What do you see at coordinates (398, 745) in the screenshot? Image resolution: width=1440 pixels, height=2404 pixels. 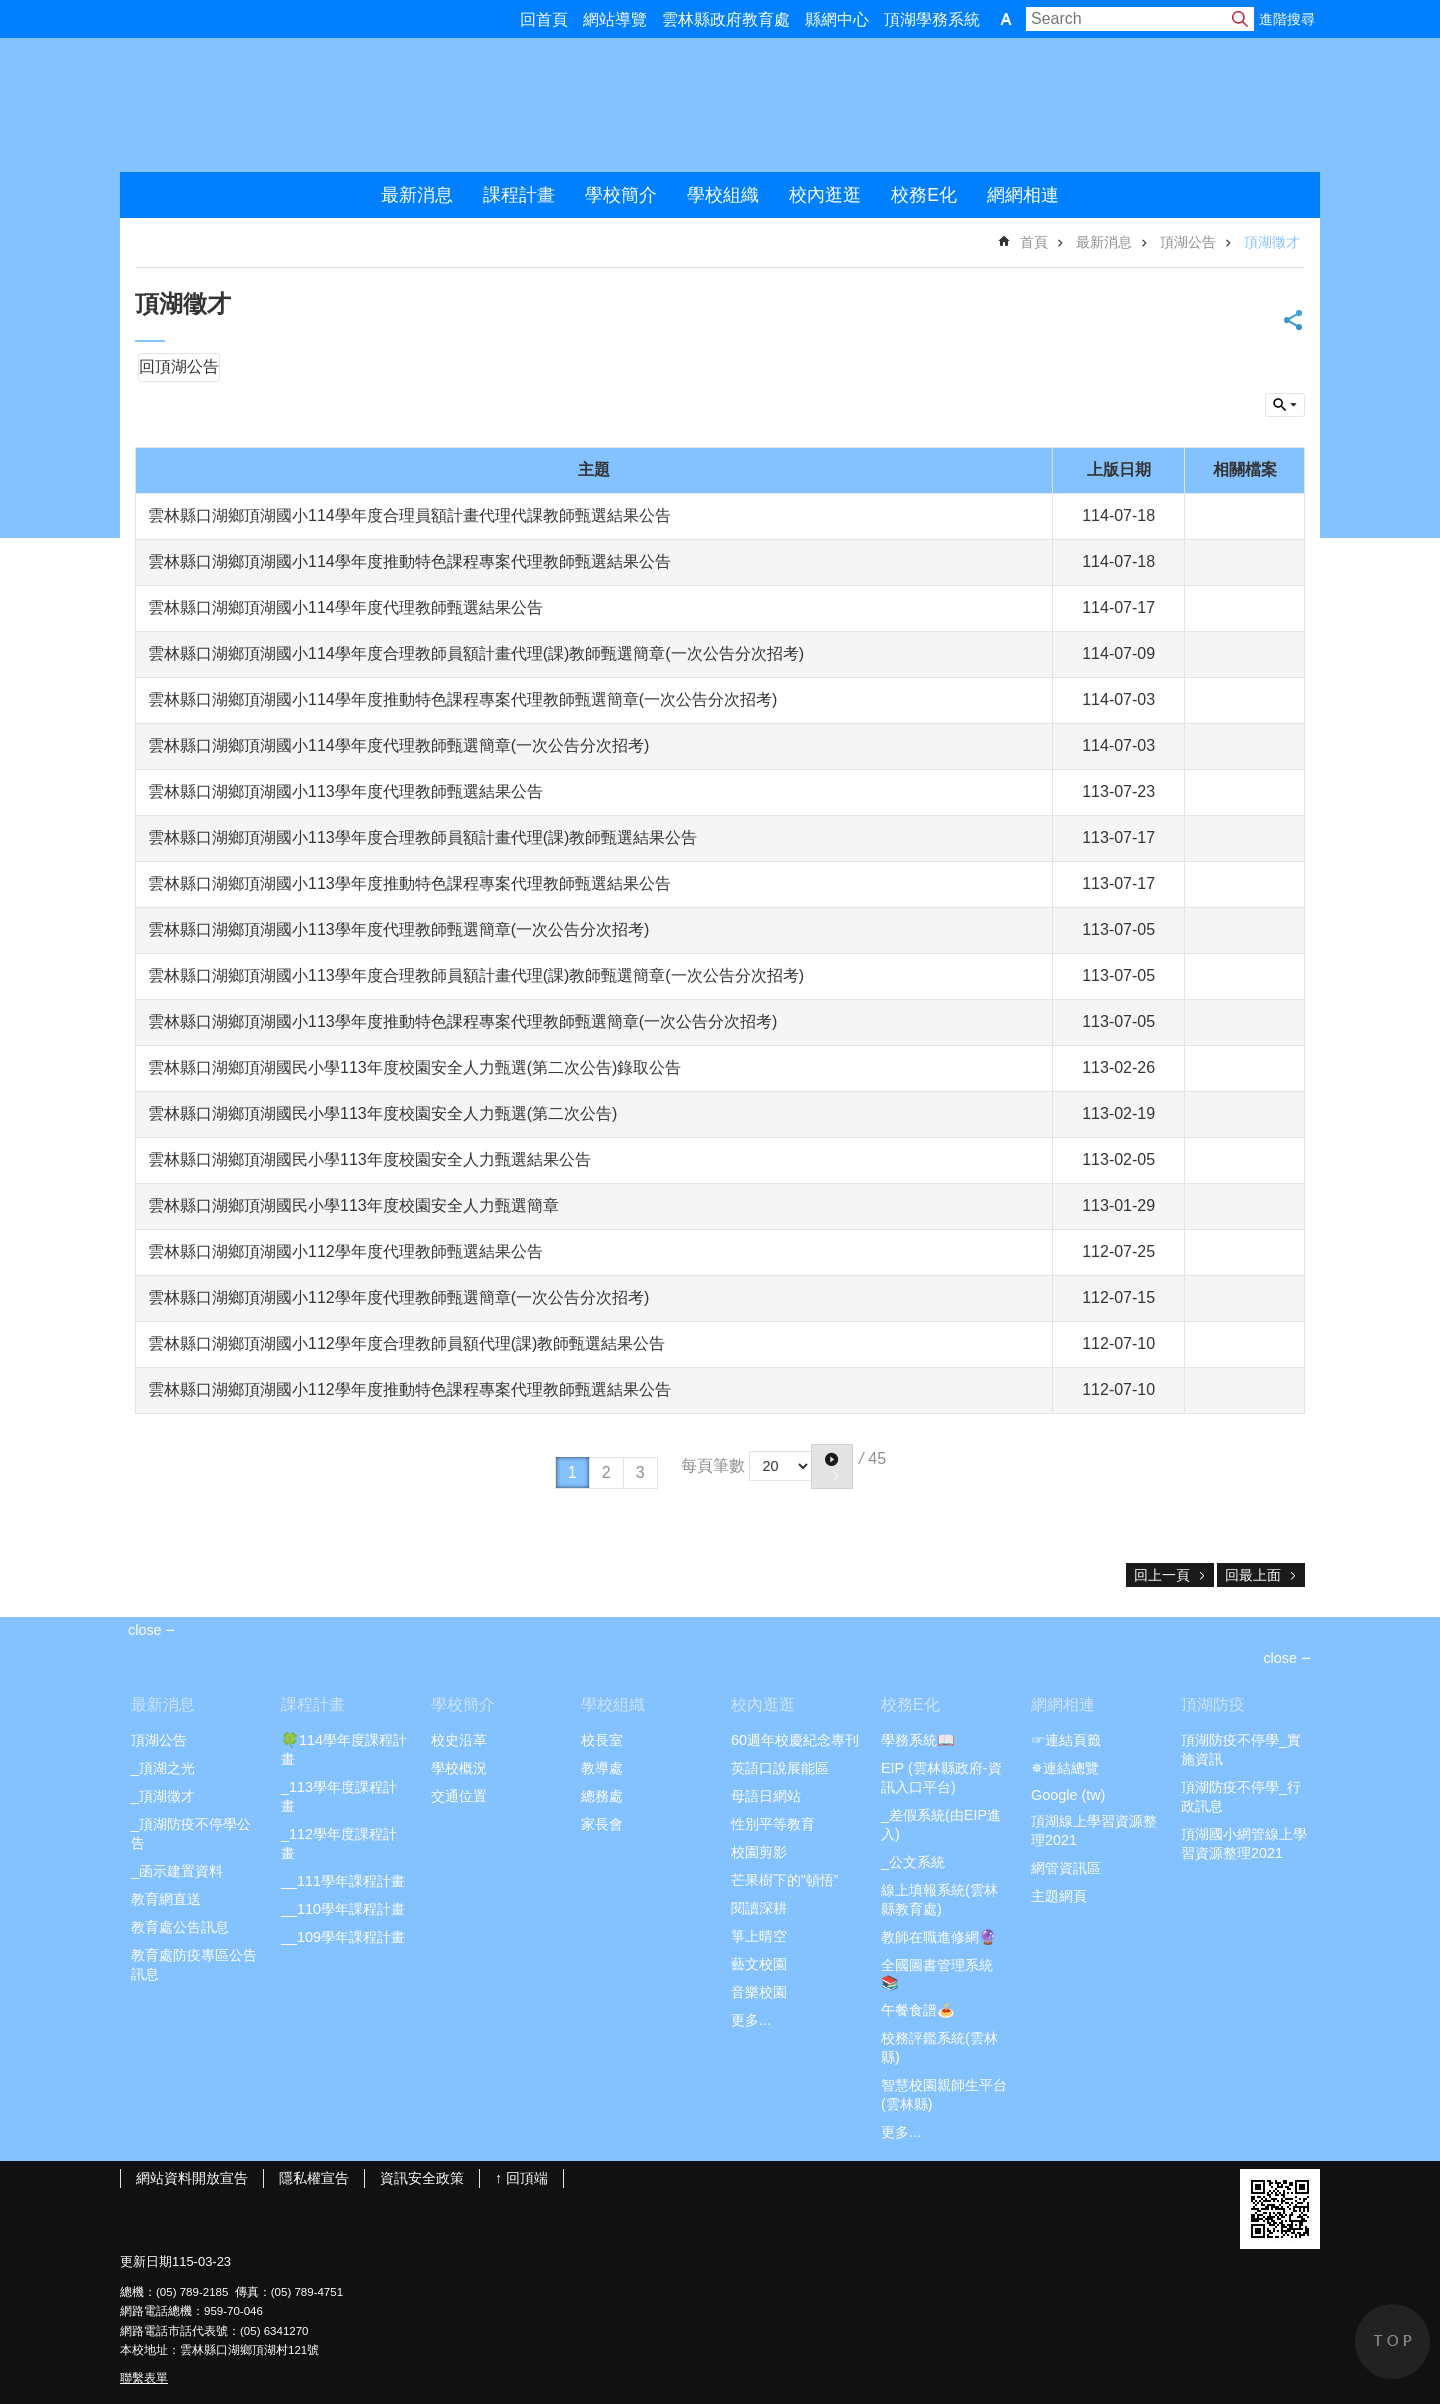 I see `雲林縣口湖鄉頂湖國小114學年度代理教師甄選簡章(一次公告分次招考)` at bounding box center [398, 745].